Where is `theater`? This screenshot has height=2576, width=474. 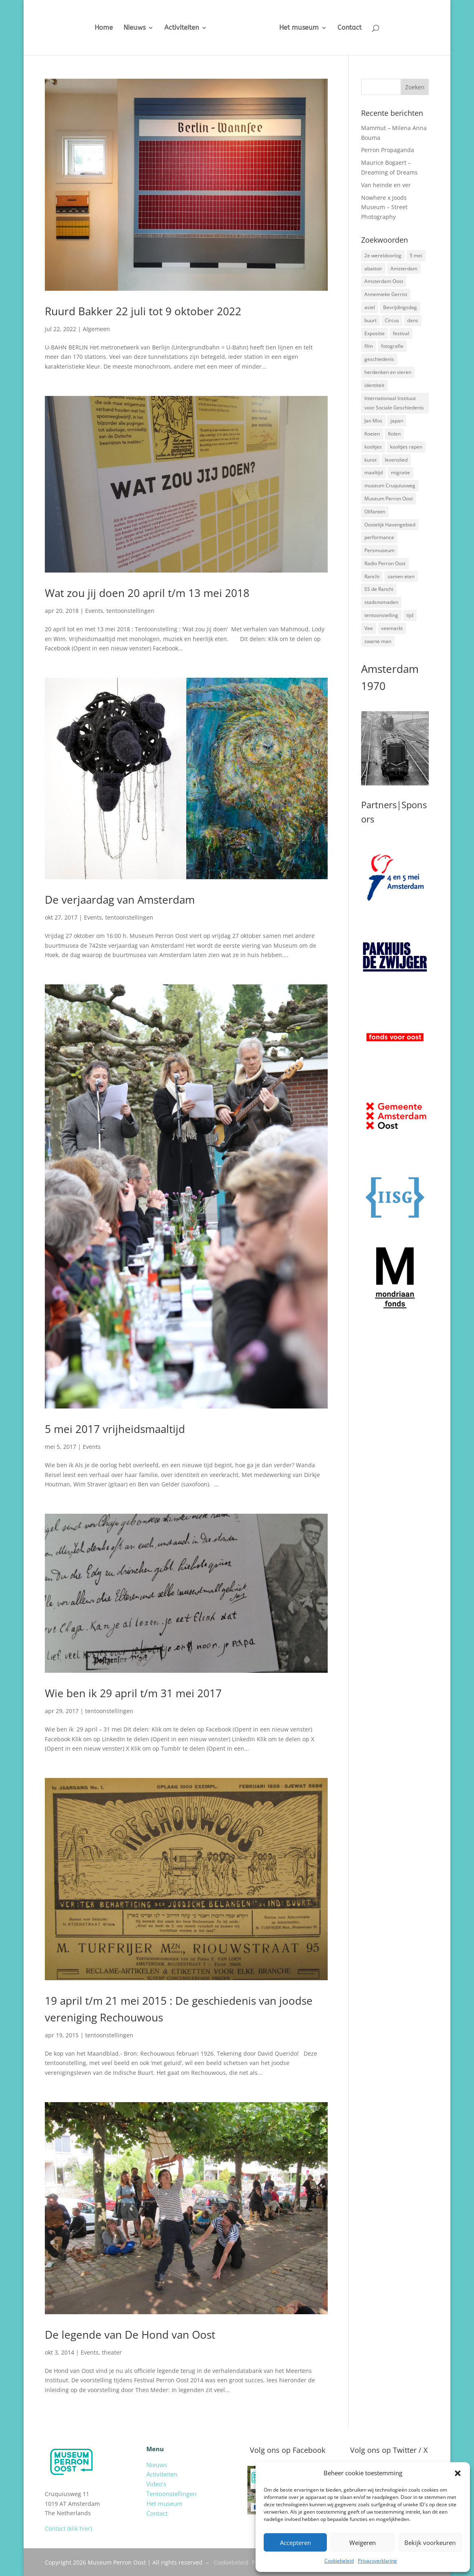
theater is located at coordinates (112, 2352).